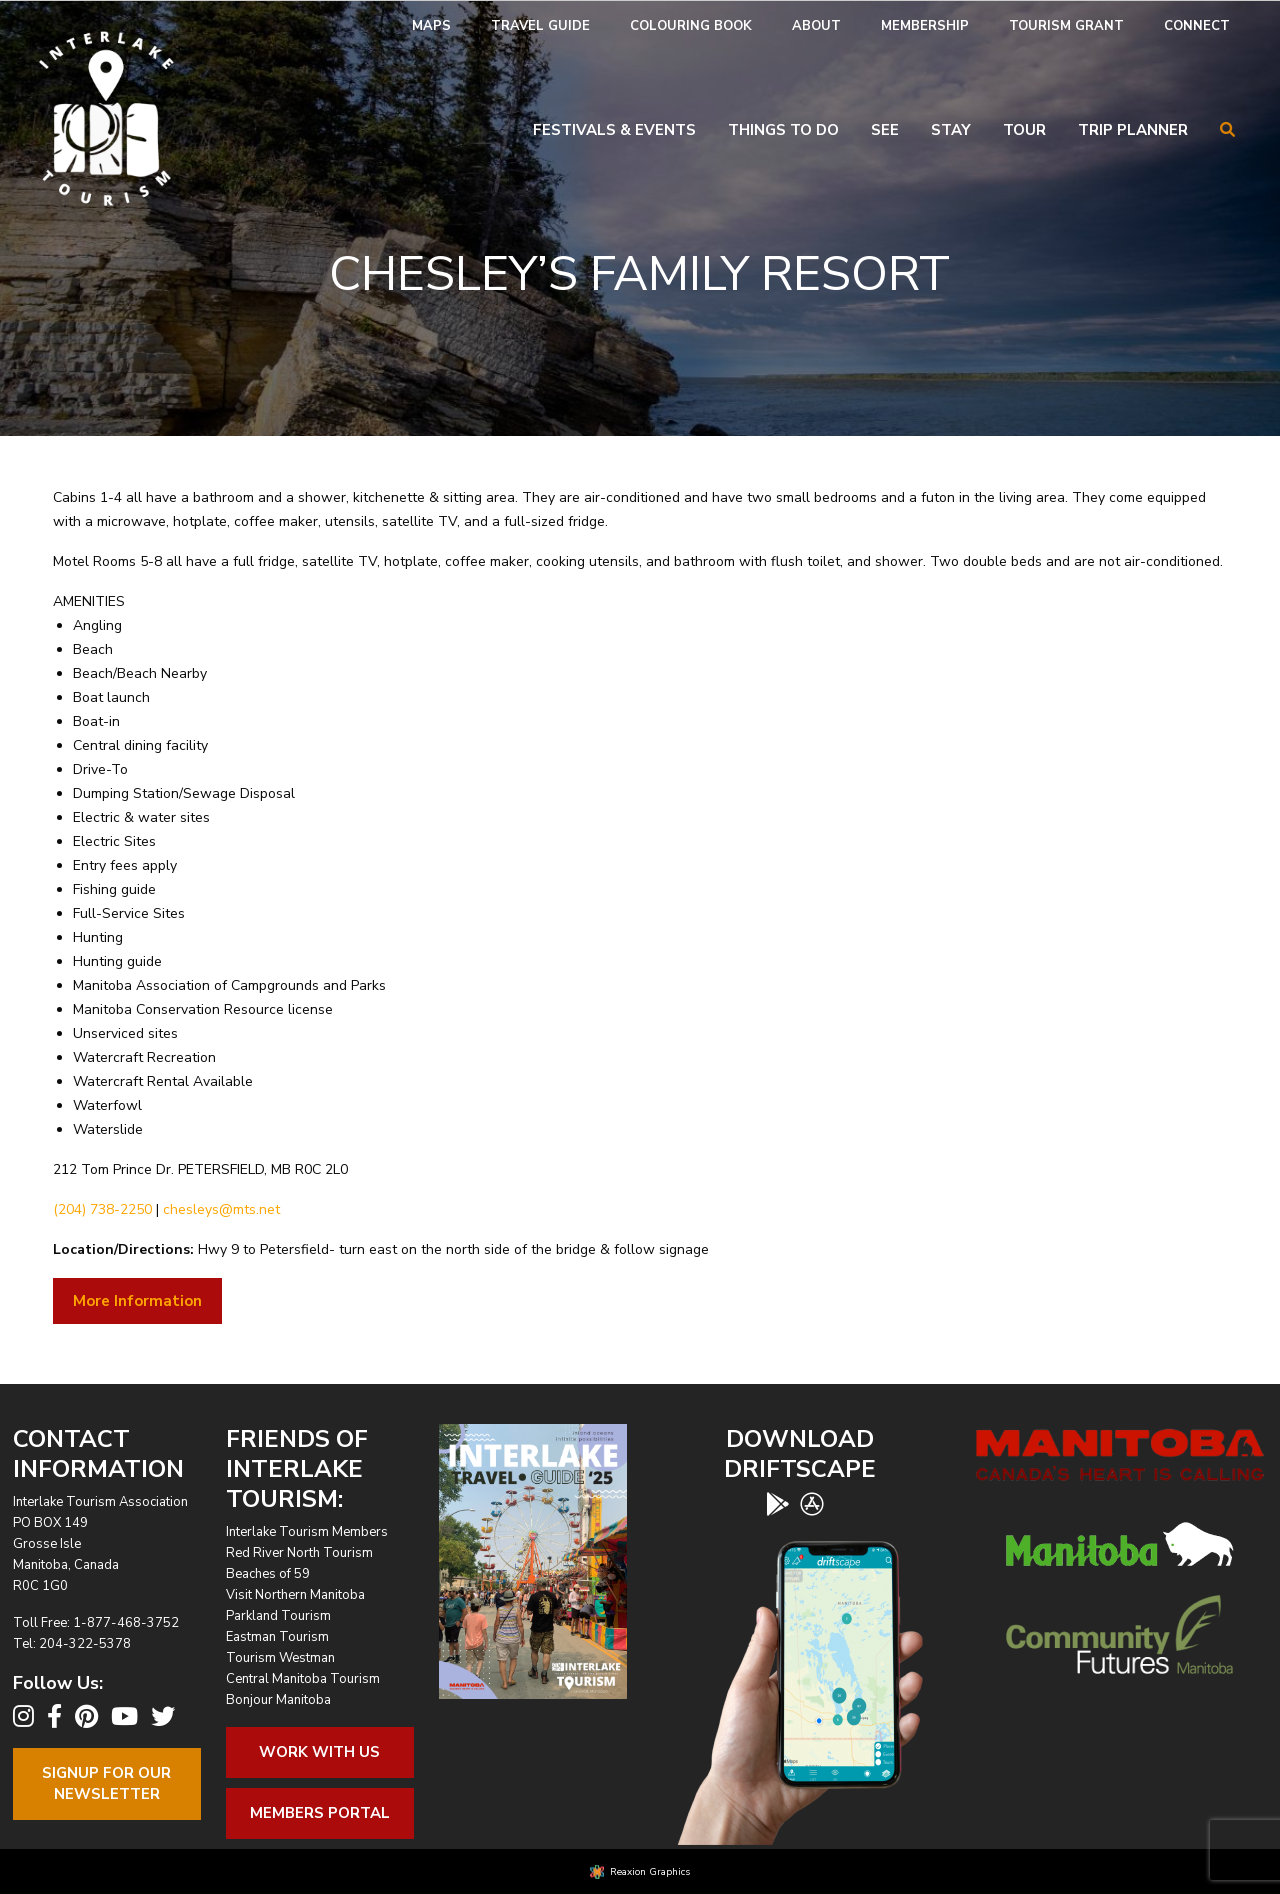 This screenshot has width=1280, height=1894. What do you see at coordinates (1066, 26) in the screenshot?
I see `Tourism Grant` at bounding box center [1066, 26].